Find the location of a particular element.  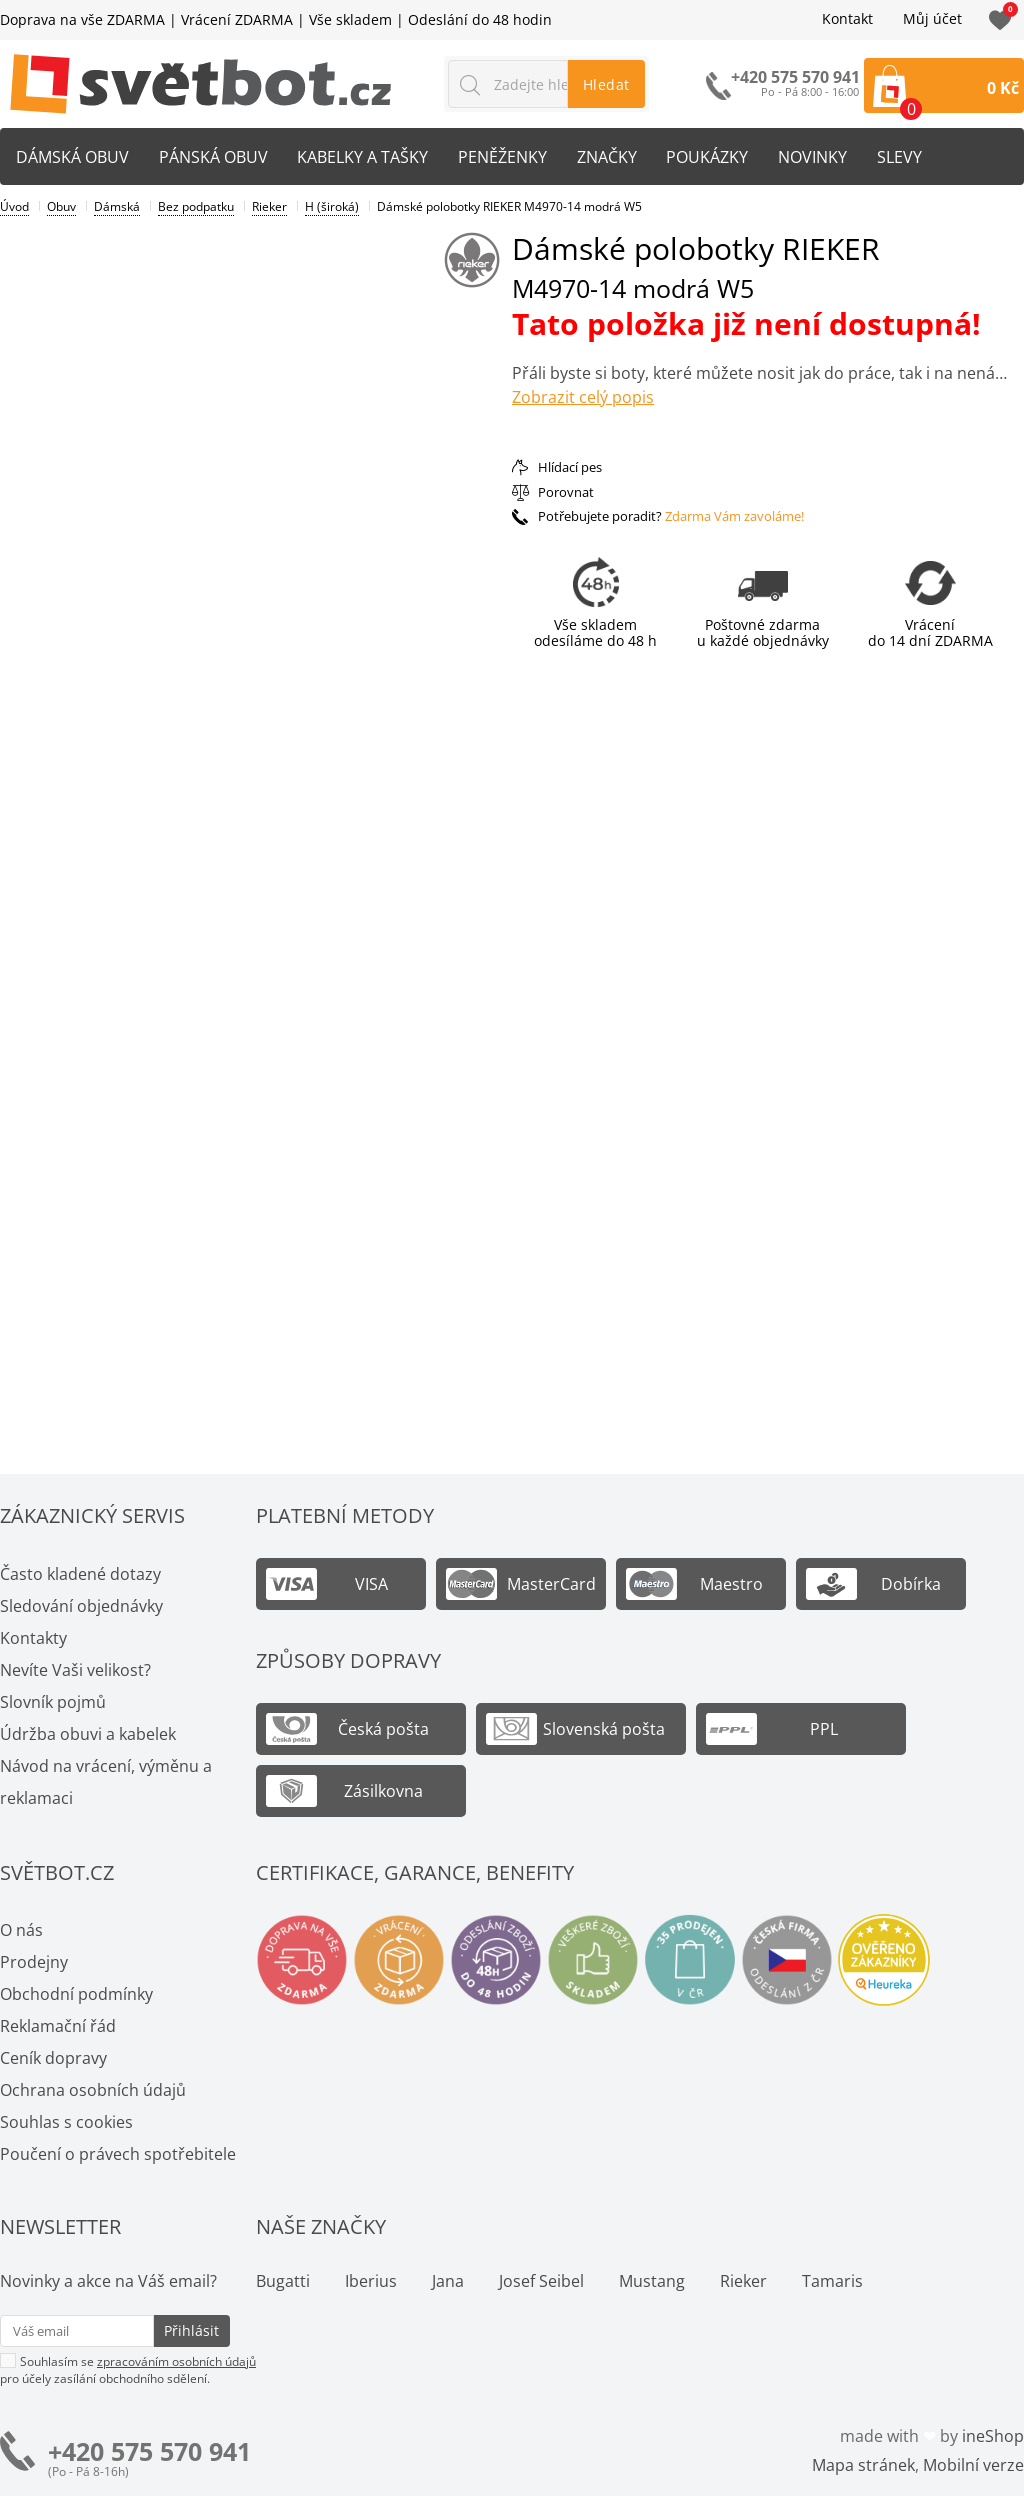

Často kladené dotazy is located at coordinates (80, 1574).